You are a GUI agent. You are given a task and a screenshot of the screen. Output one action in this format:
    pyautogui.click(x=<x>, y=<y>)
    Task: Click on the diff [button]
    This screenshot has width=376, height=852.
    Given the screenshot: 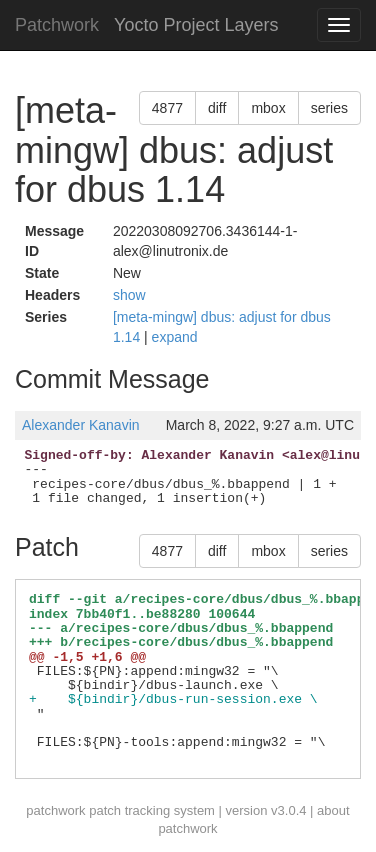 What is the action you would take?
    pyautogui.click(x=217, y=108)
    